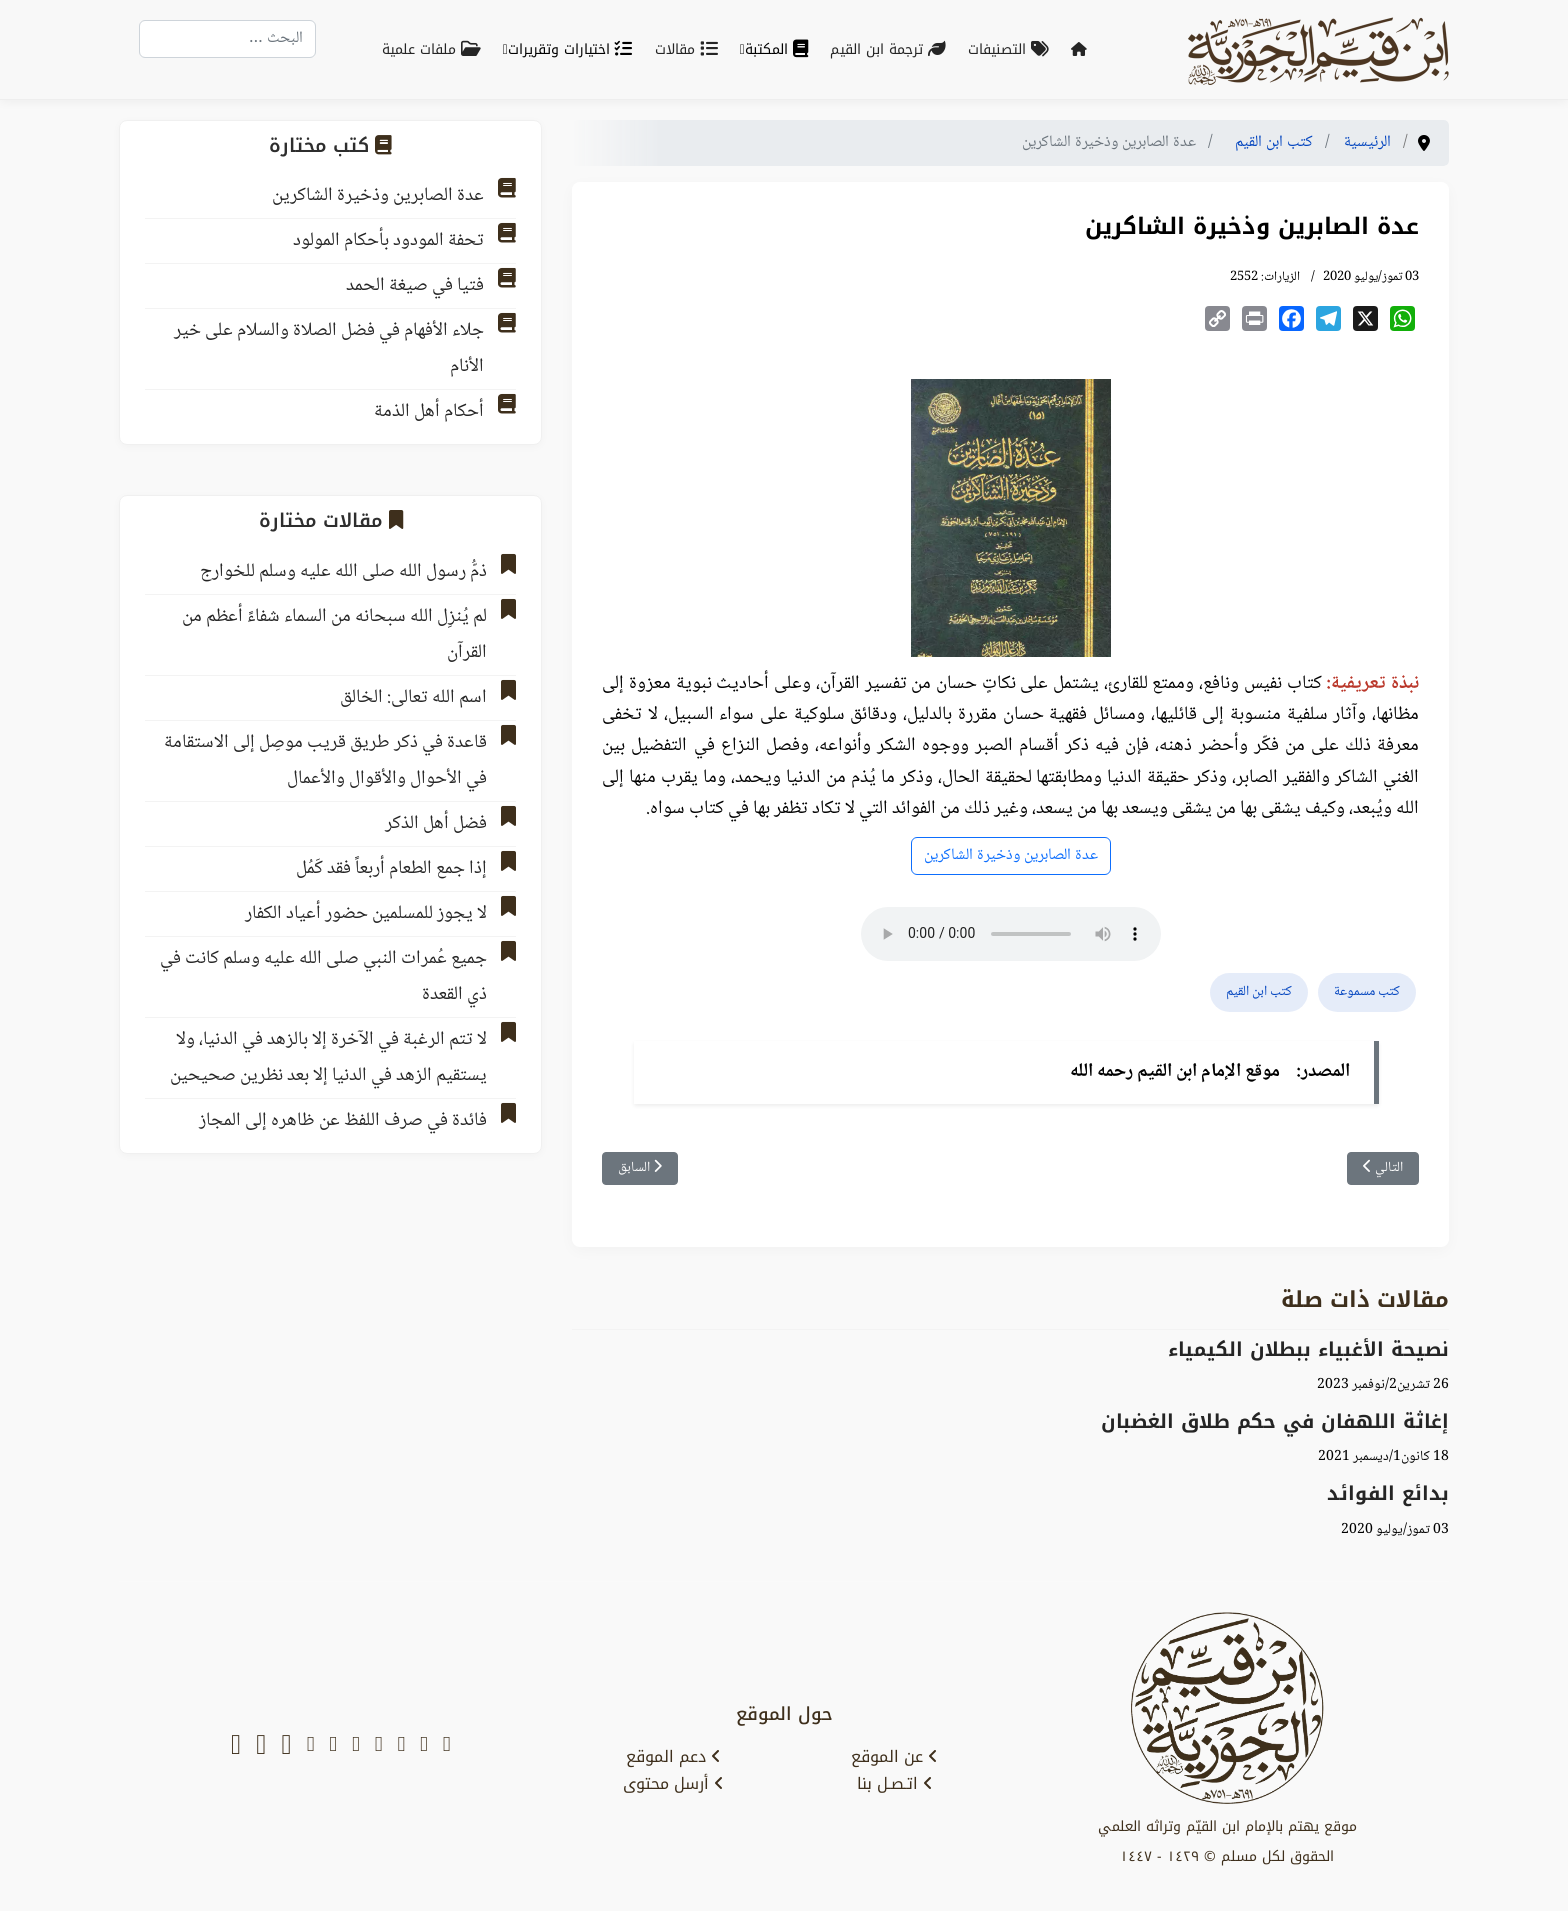 This screenshot has height=1911, width=1568. I want to click on اسم الله تعالى: الخالق, so click(413, 698).